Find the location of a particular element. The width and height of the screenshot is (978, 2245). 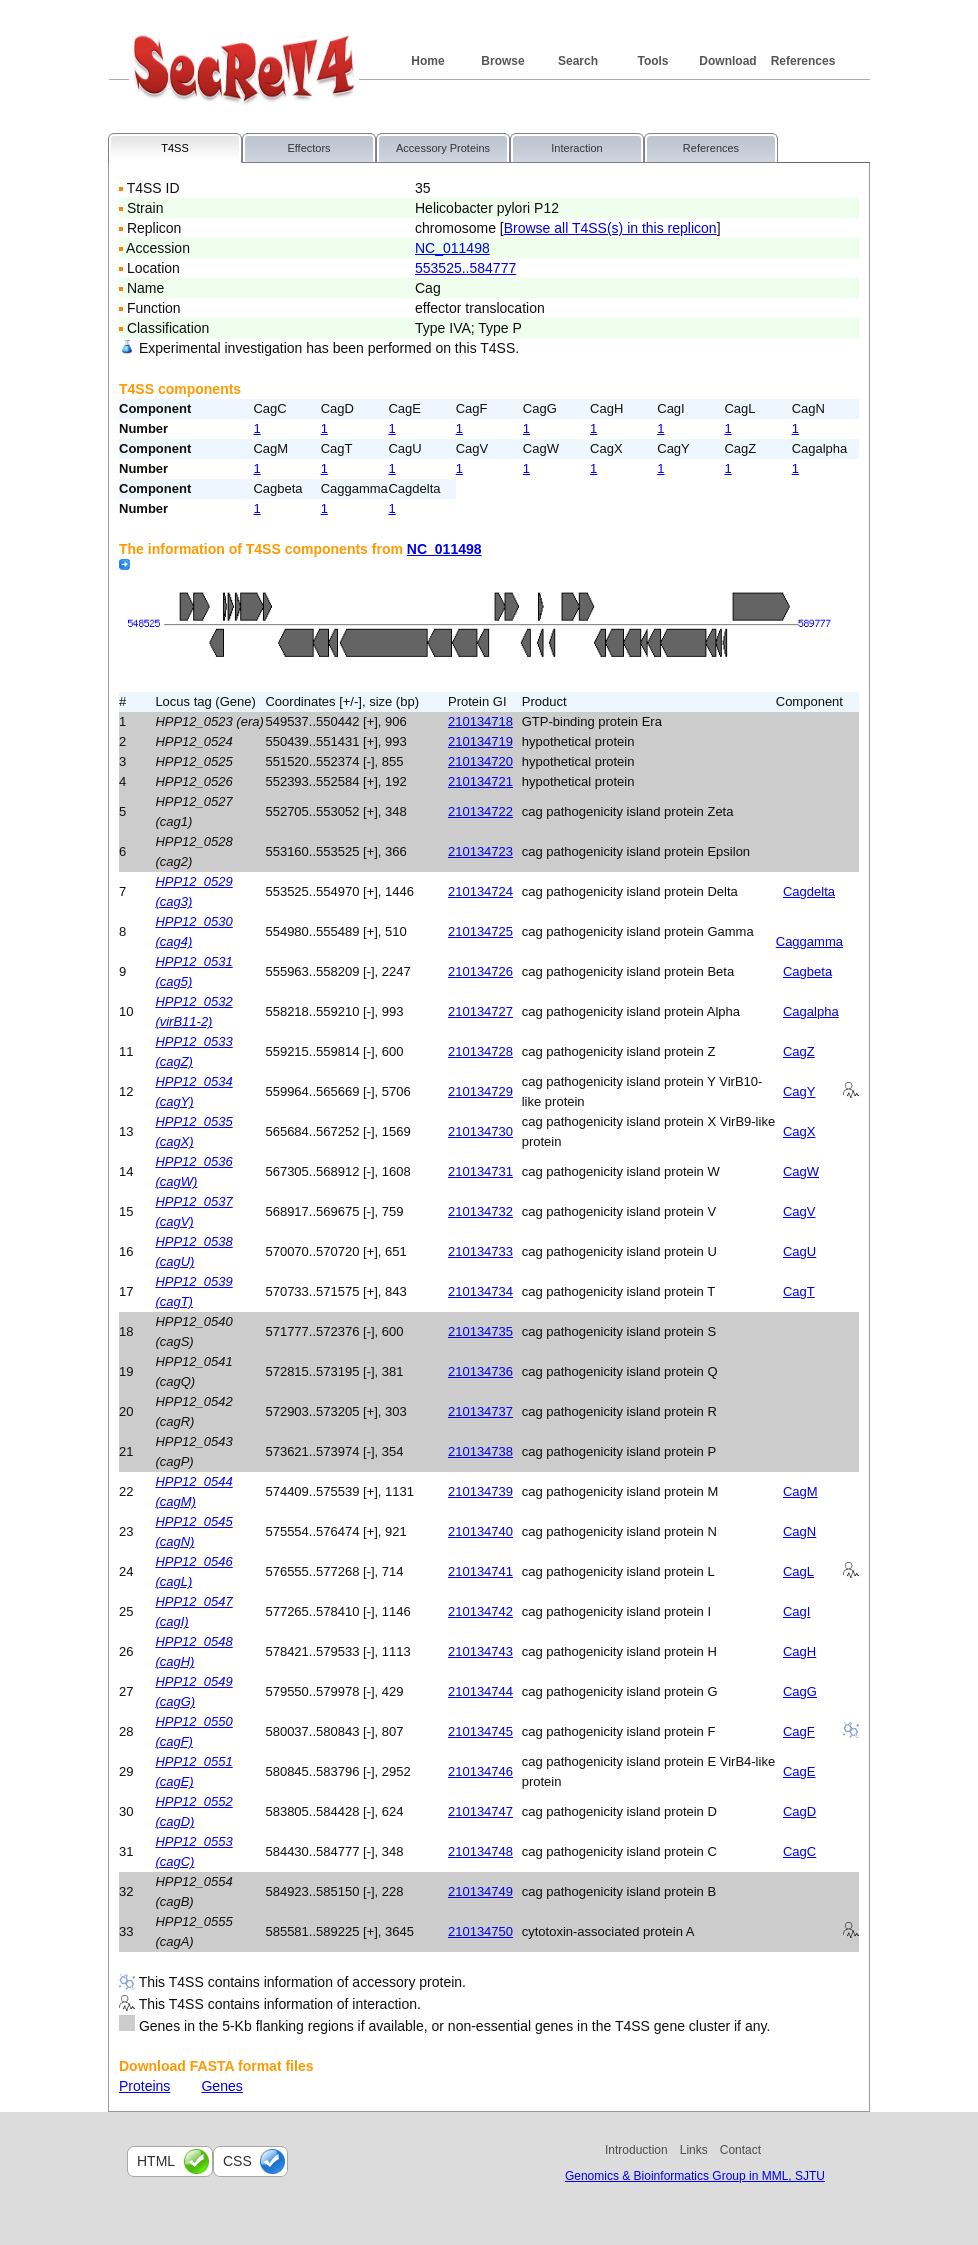

210134750 is located at coordinates (480, 1931).